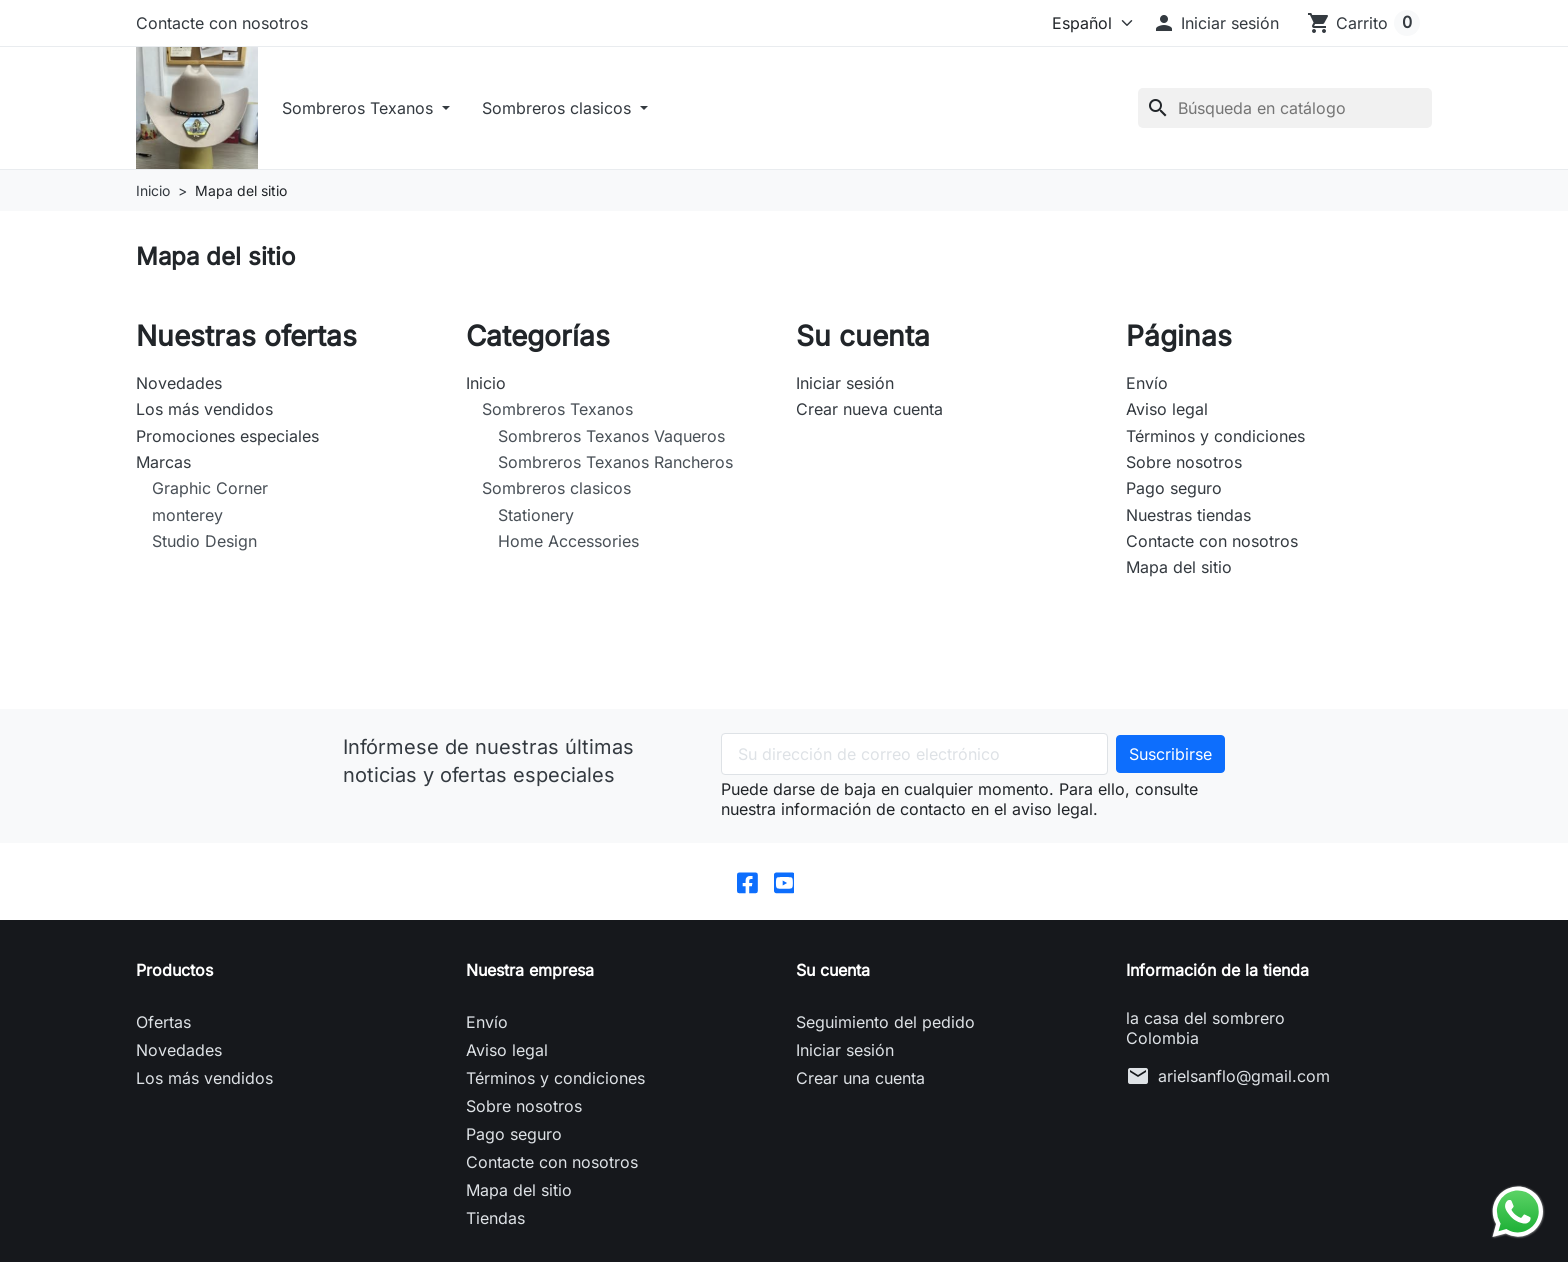  I want to click on arielsanflo@gmail.com, so click(1244, 1081).